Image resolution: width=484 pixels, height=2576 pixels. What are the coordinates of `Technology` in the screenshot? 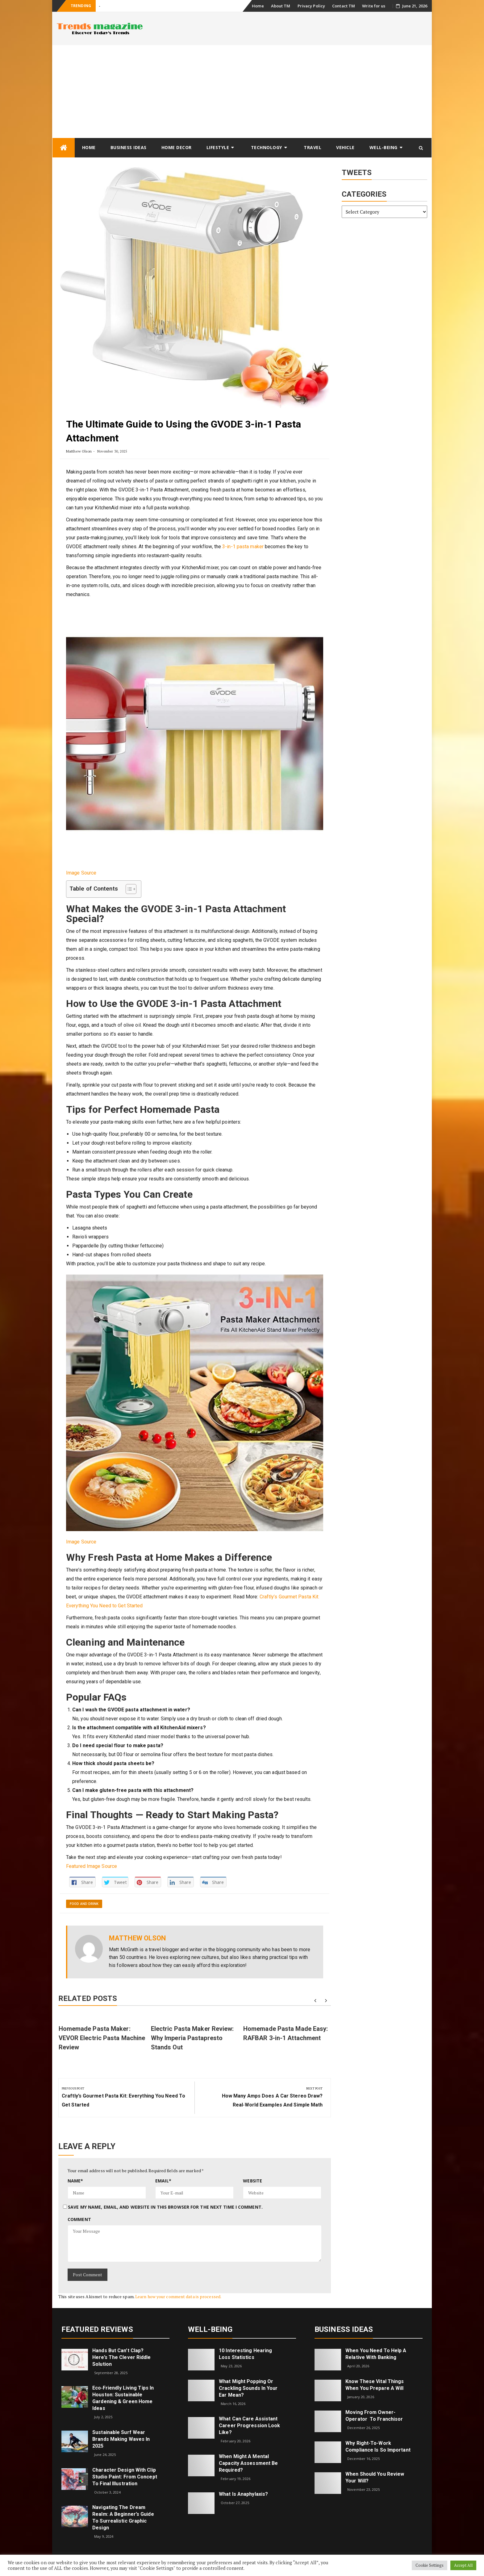 It's located at (266, 147).